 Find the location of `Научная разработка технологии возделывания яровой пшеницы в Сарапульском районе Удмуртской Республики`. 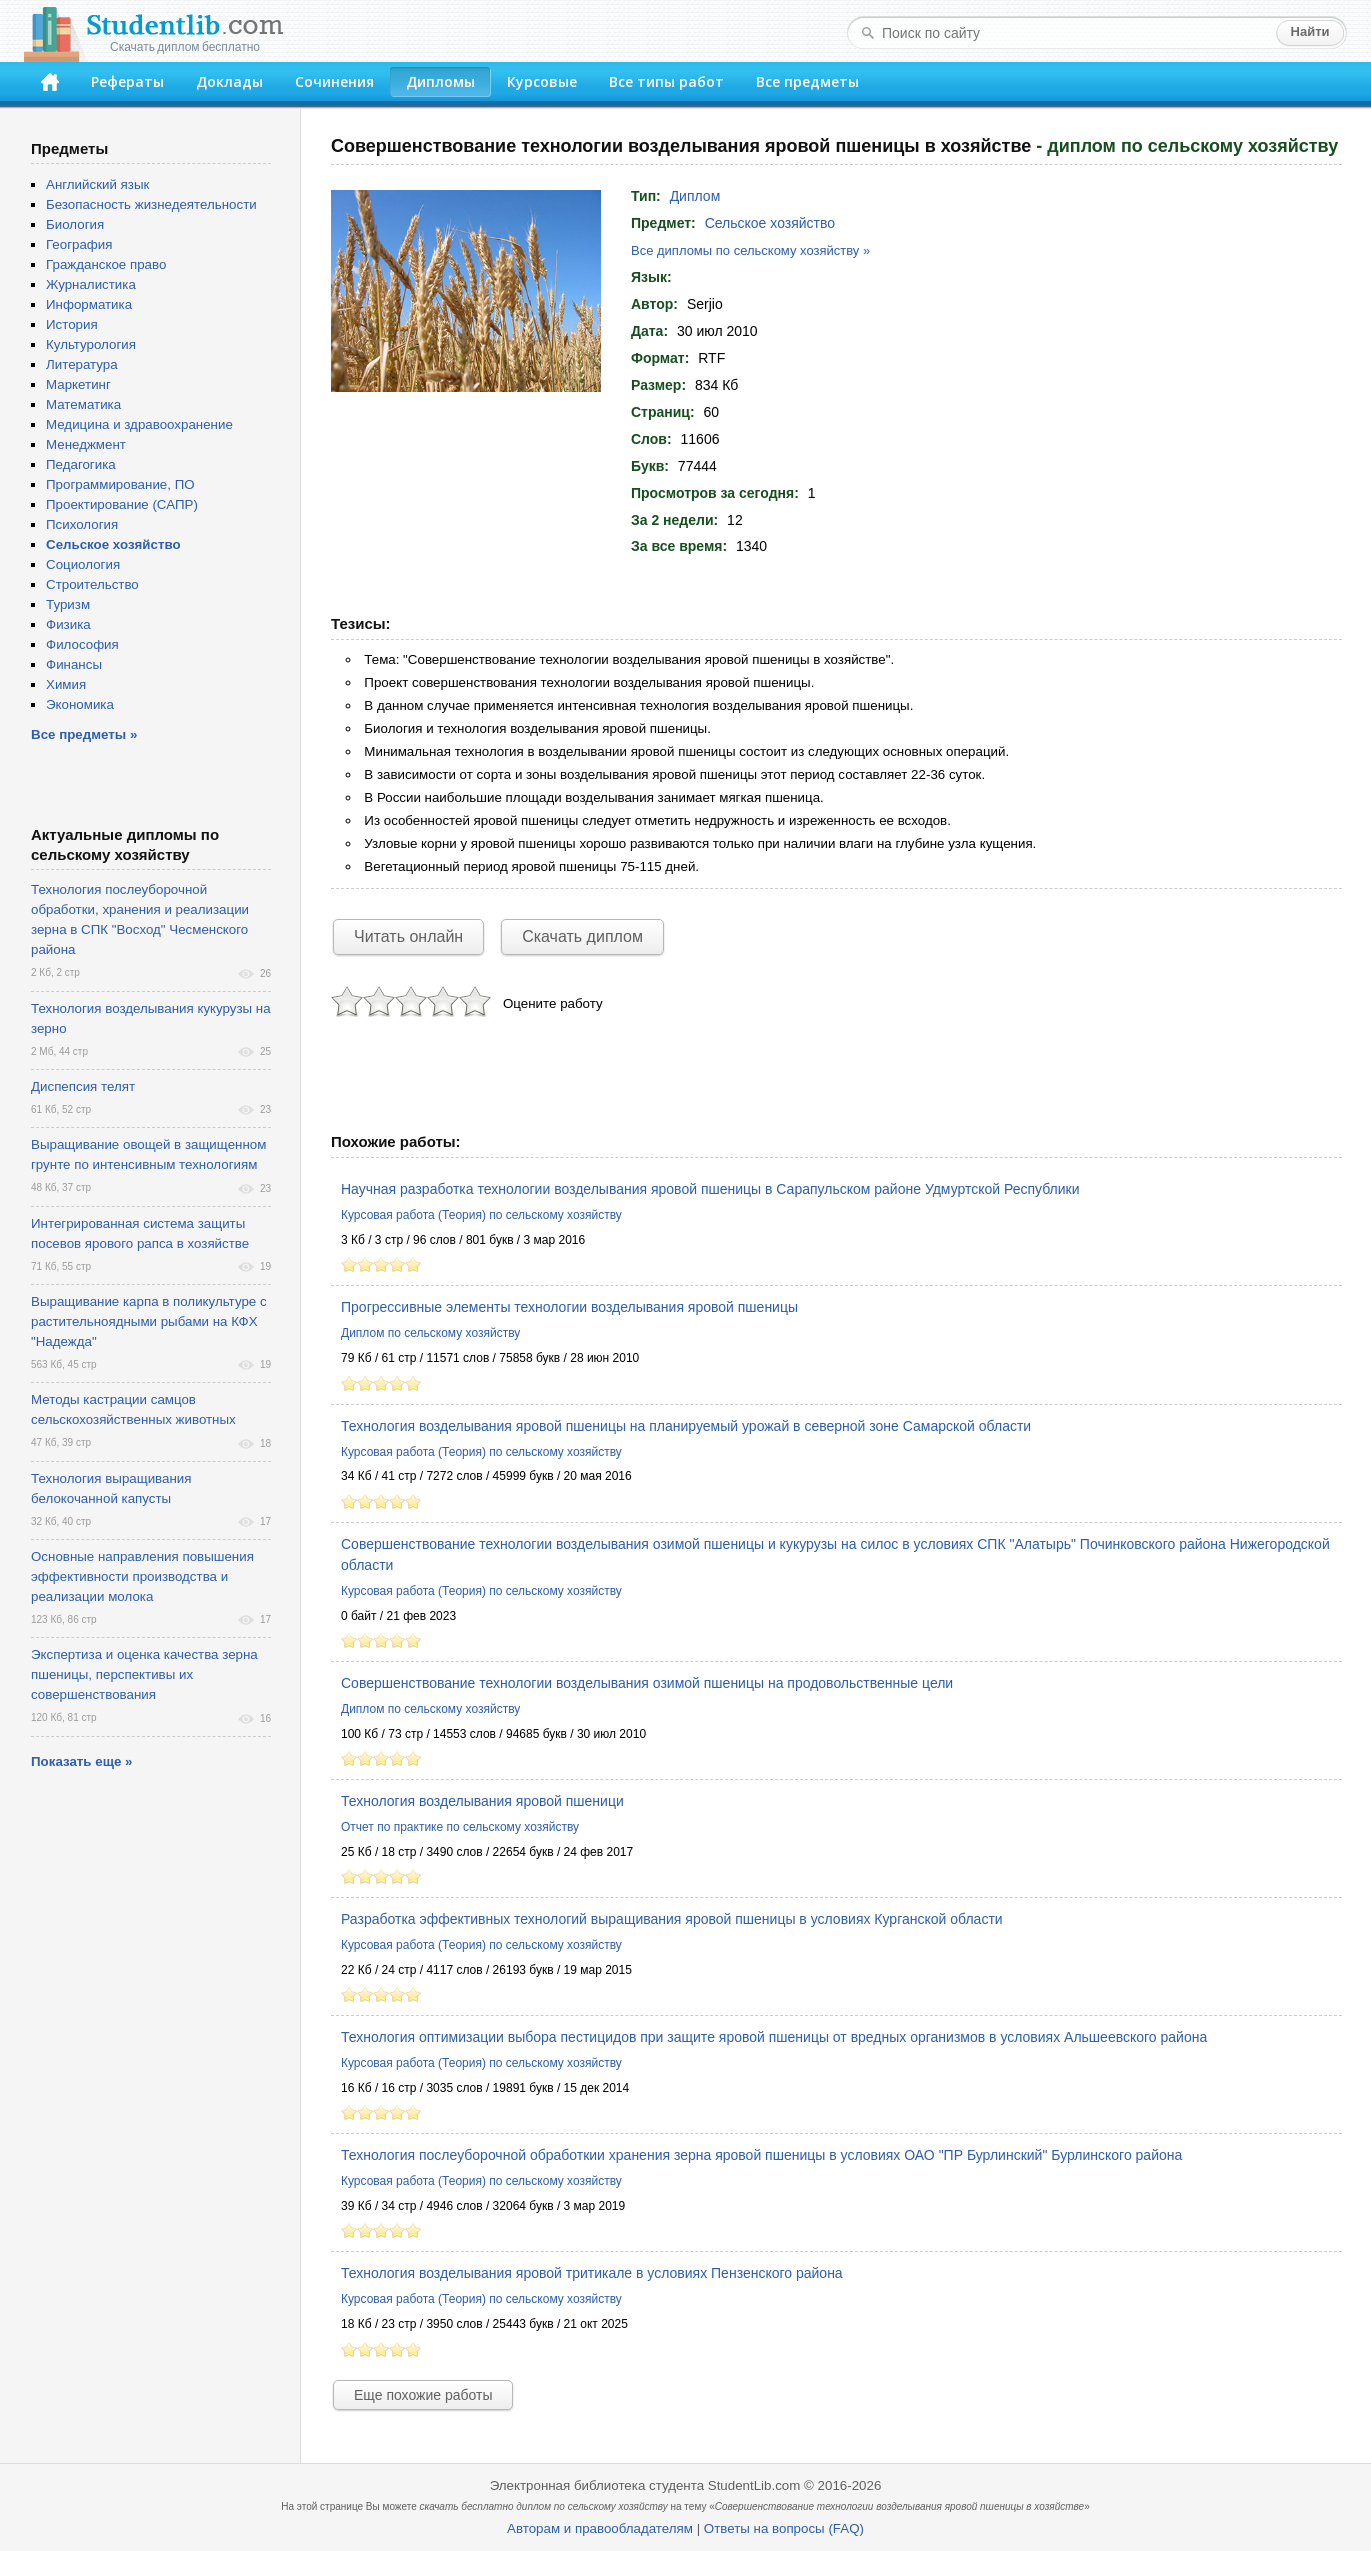

Научная разработка технологии возделывания яровой пшеницы в Сарапульском районе Удмуртской Республики is located at coordinates (710, 1189).